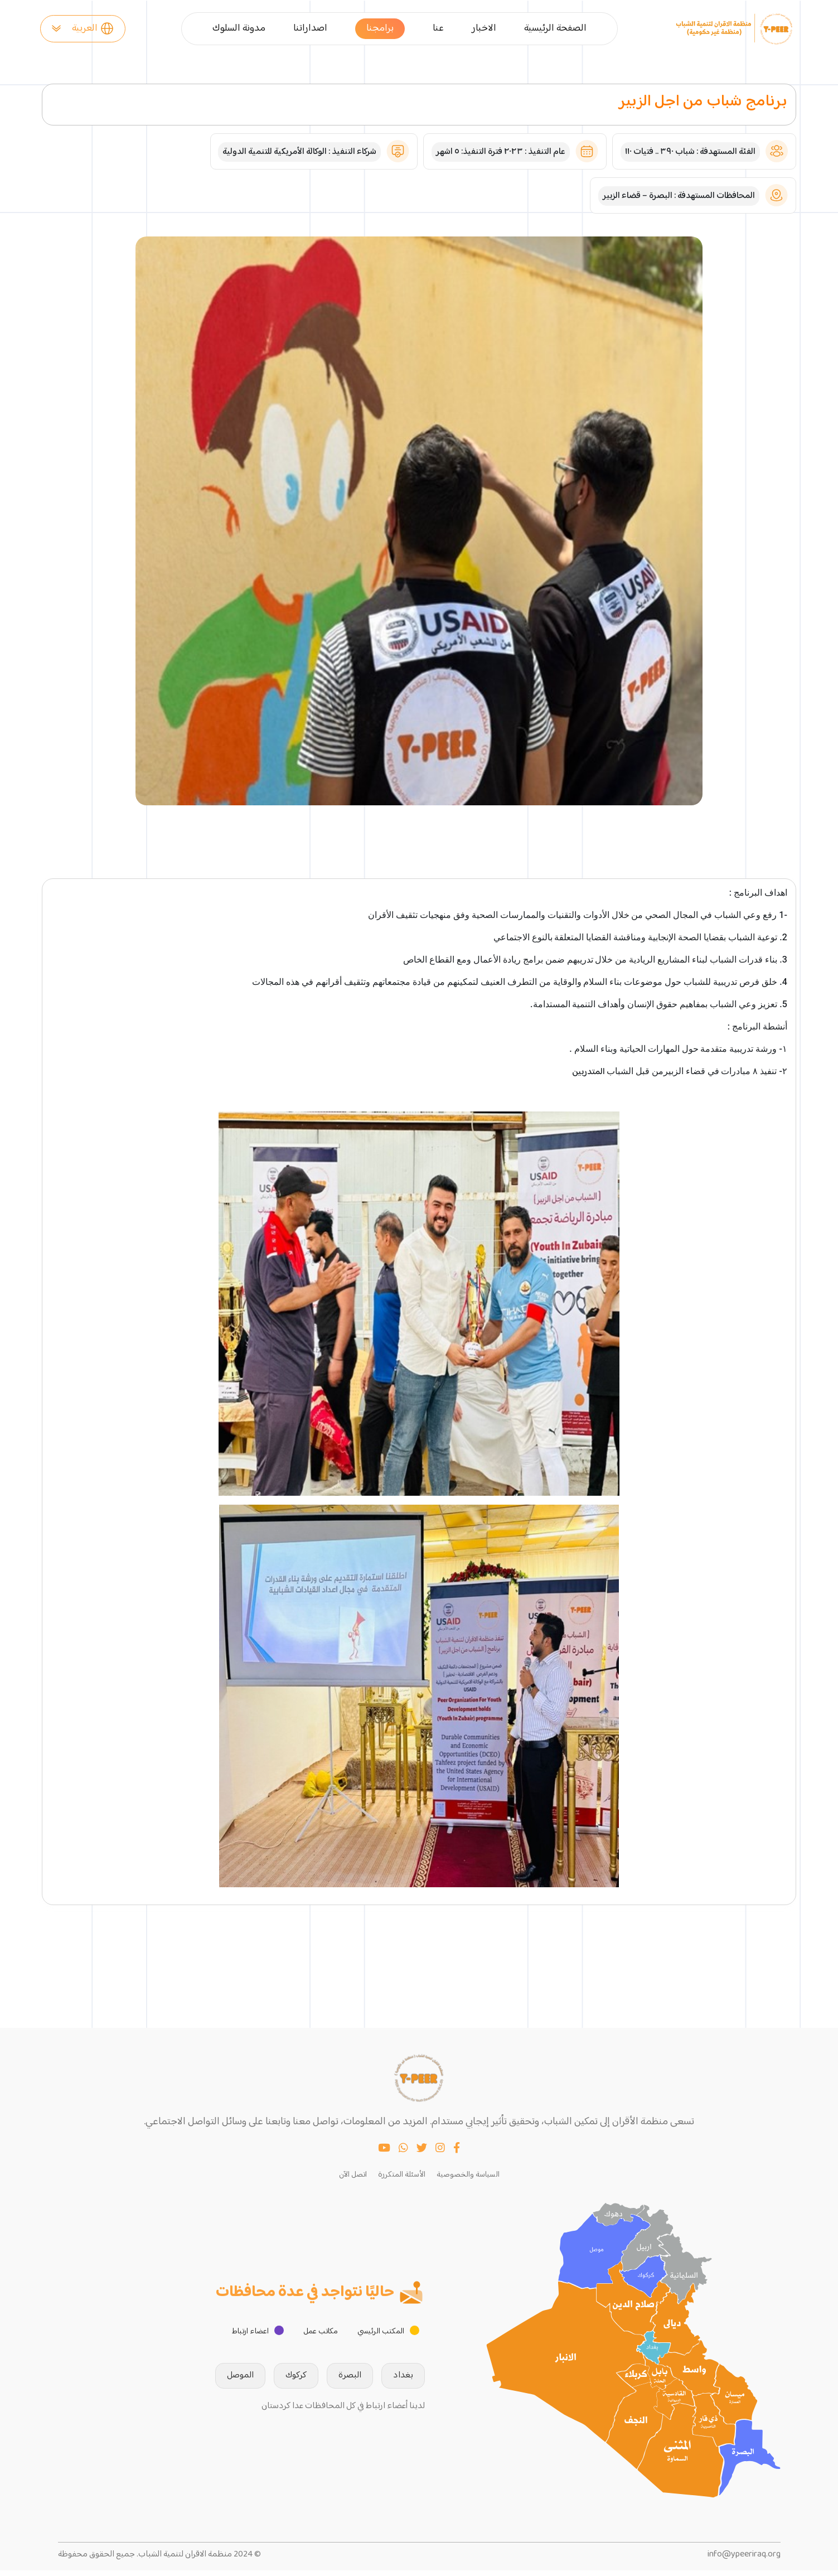 The height and width of the screenshot is (2576, 838). I want to click on عنا, so click(438, 28).